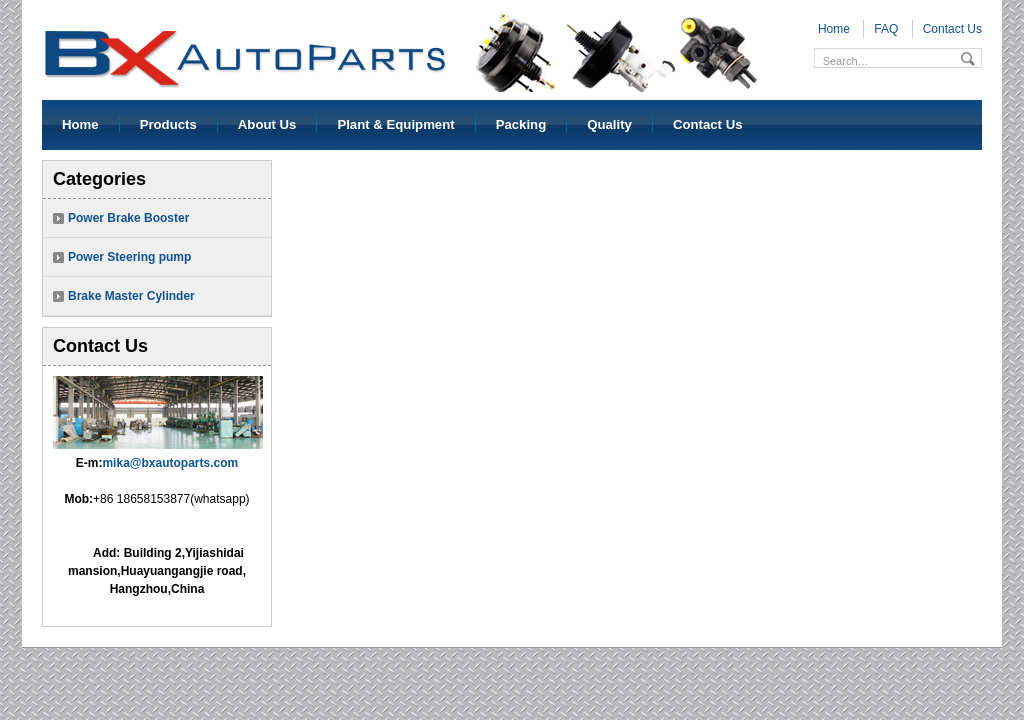 The width and height of the screenshot is (1024, 720). I want to click on Quality, so click(609, 124).